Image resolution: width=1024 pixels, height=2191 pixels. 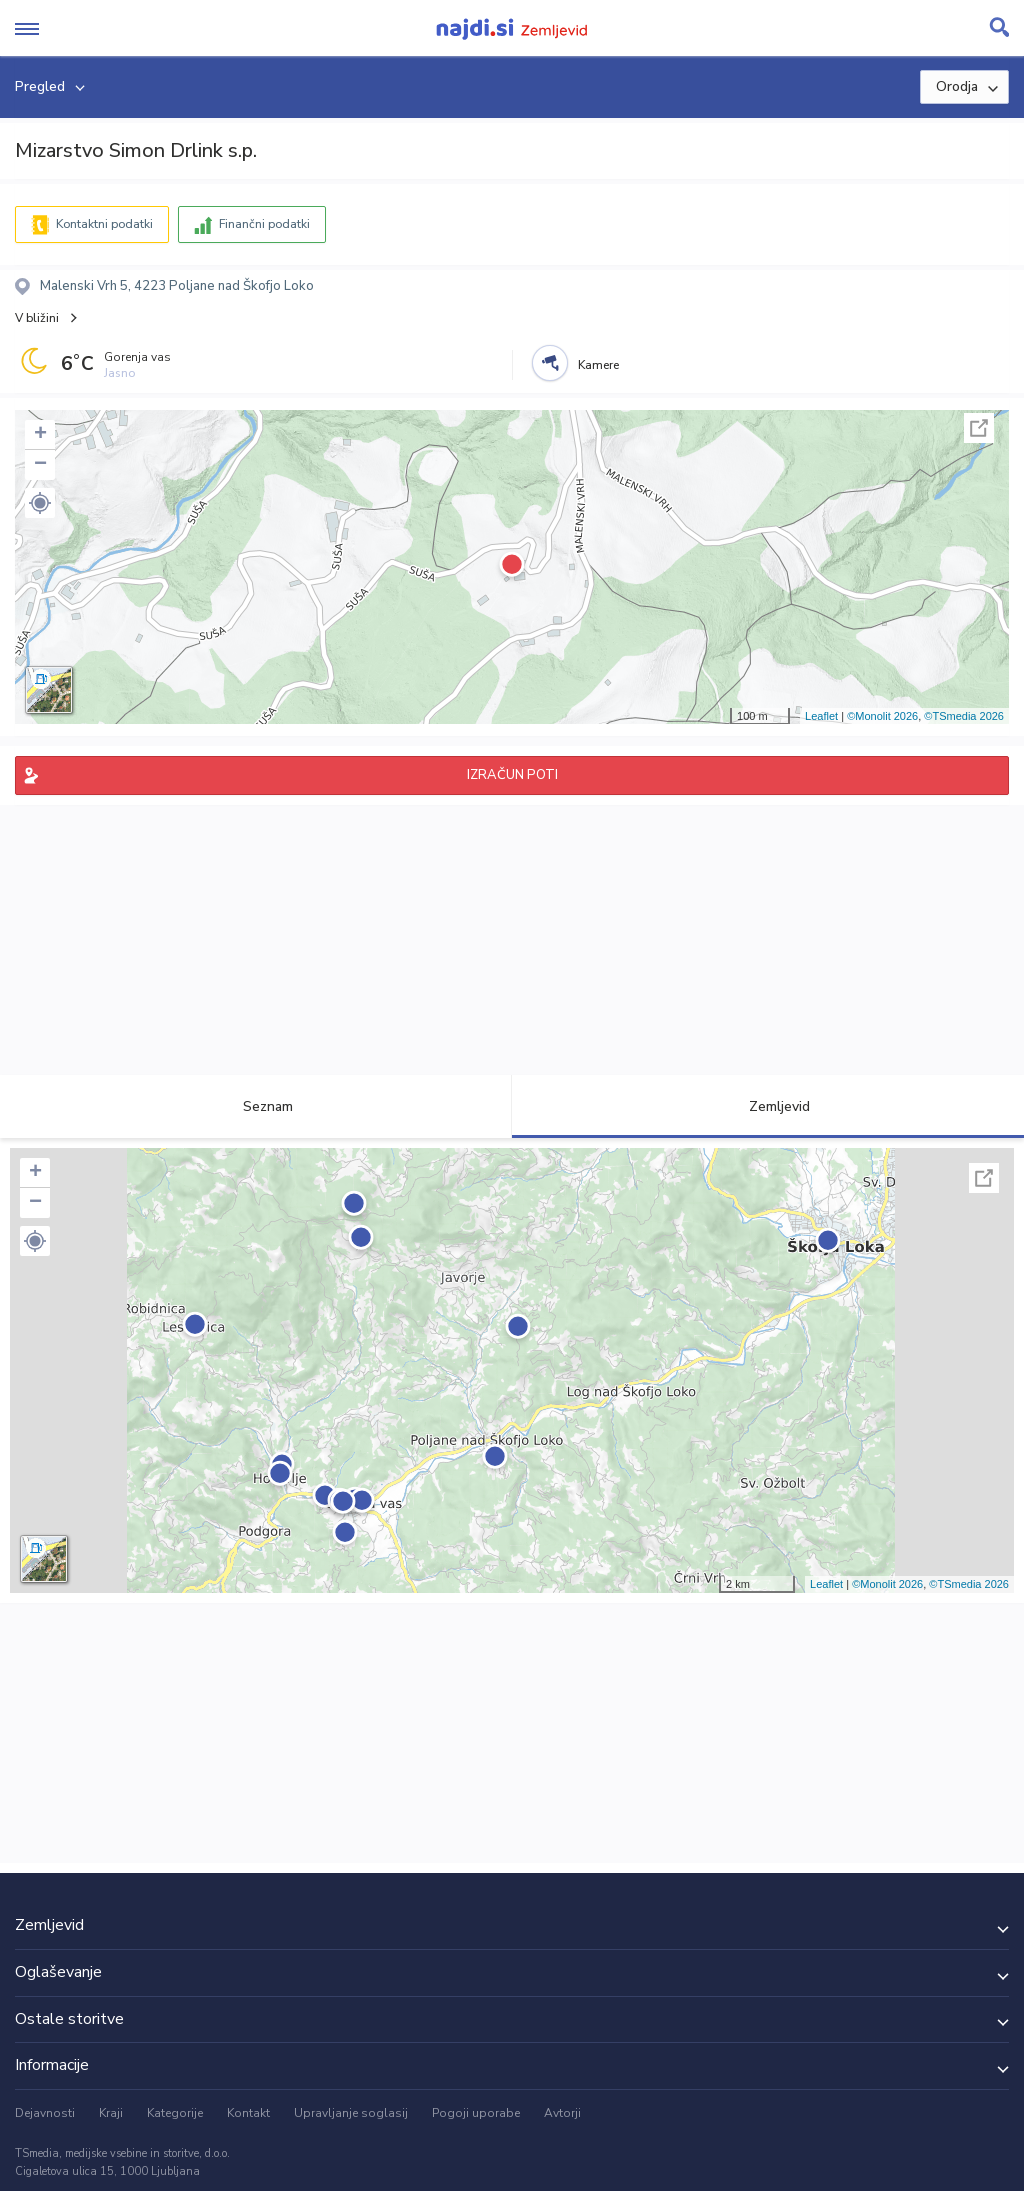 What do you see at coordinates (512, 775) in the screenshot?
I see `IZRAČUN POTI` at bounding box center [512, 775].